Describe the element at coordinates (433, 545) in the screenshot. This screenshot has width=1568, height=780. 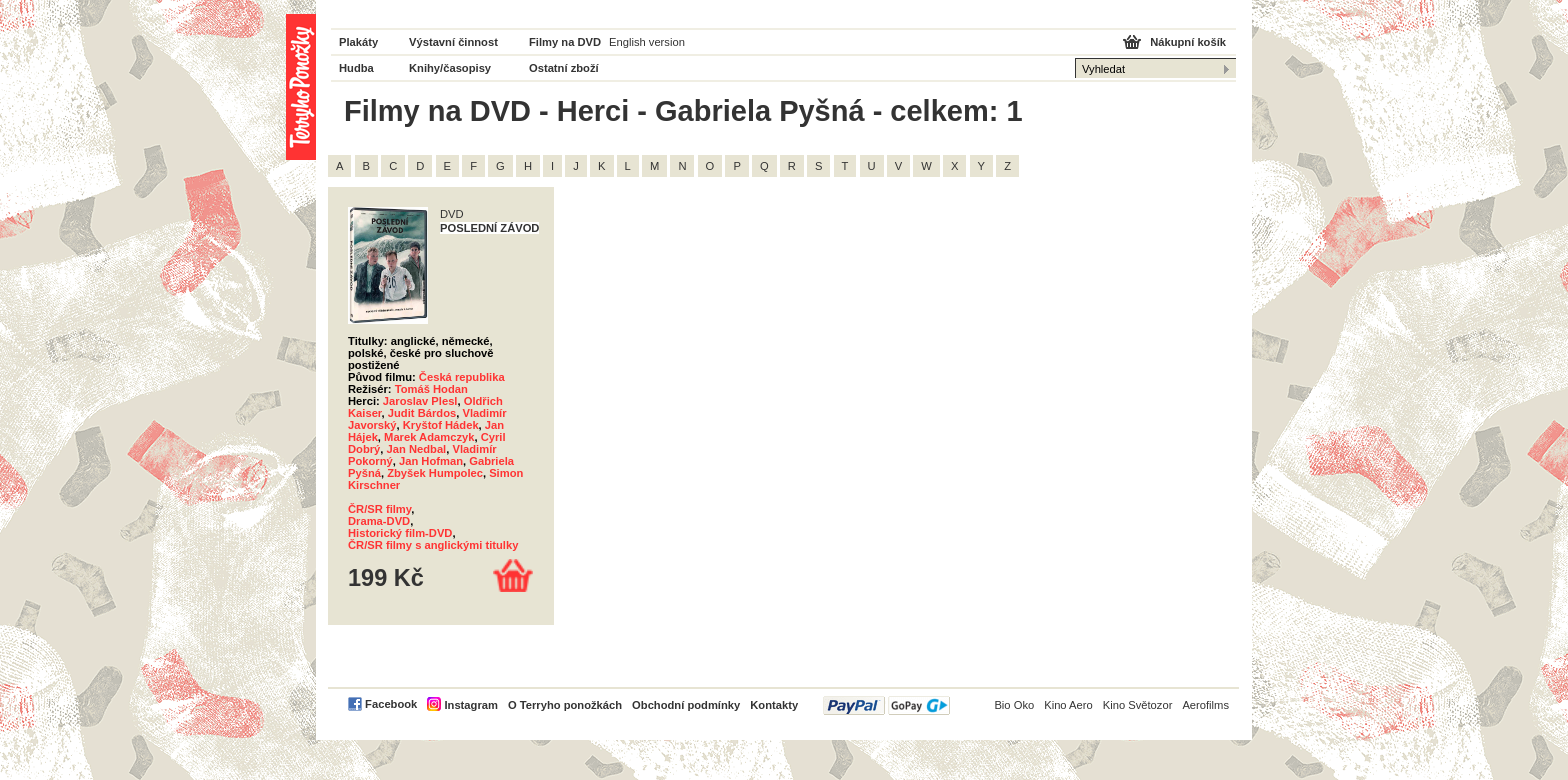
I see `ČR/SR filmy s anglickými titulky` at that location.